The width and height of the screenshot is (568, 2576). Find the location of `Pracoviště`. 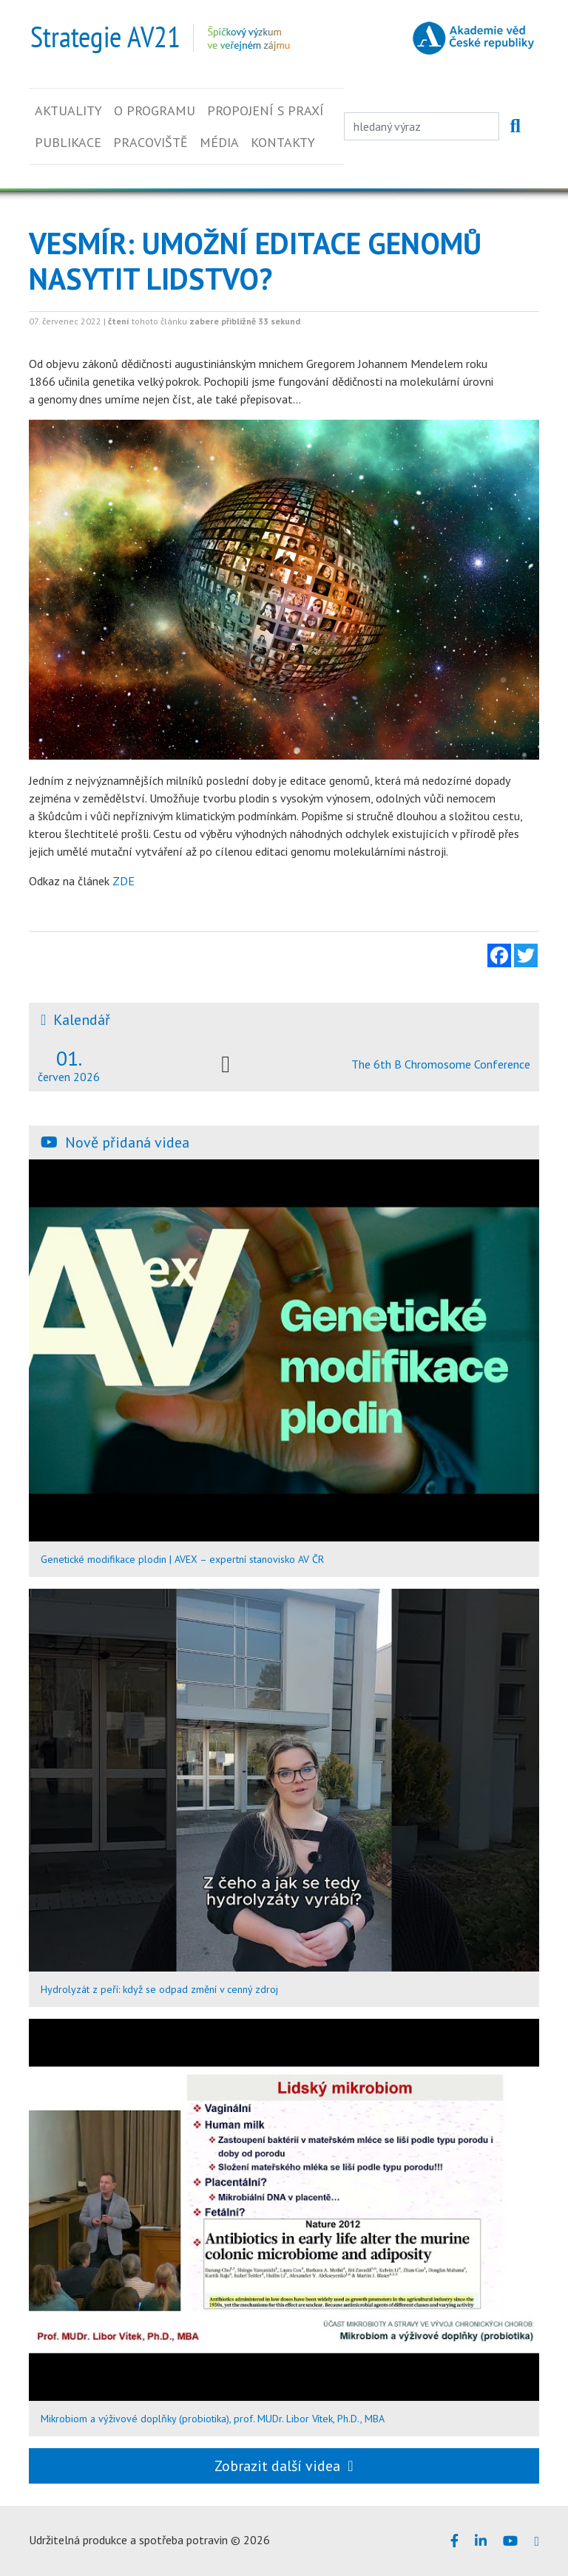

Pracoviště is located at coordinates (150, 142).